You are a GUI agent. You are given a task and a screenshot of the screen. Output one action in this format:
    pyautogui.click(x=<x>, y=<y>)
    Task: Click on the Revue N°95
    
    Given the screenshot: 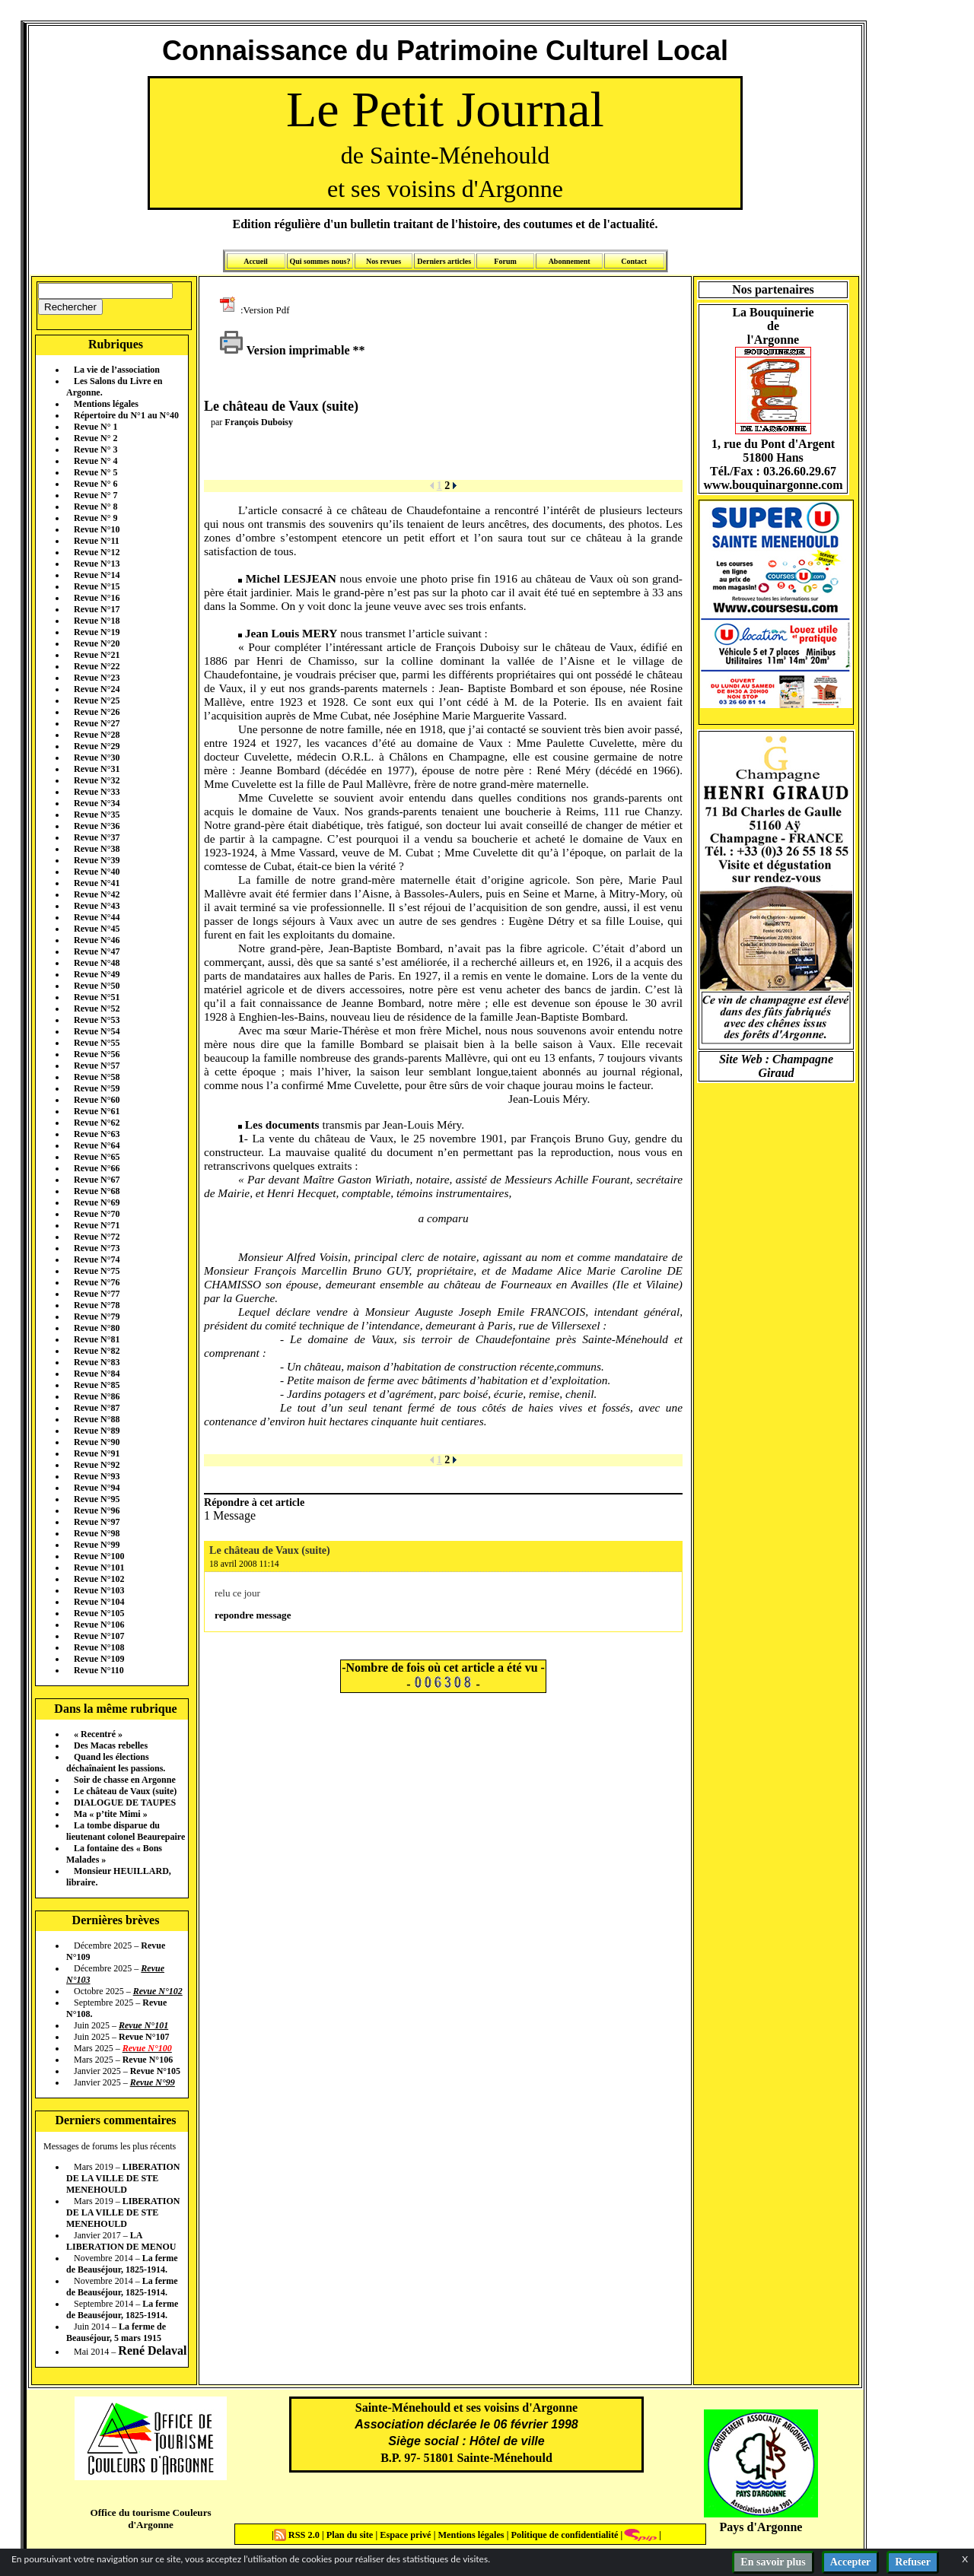 What is the action you would take?
    pyautogui.click(x=96, y=1499)
    